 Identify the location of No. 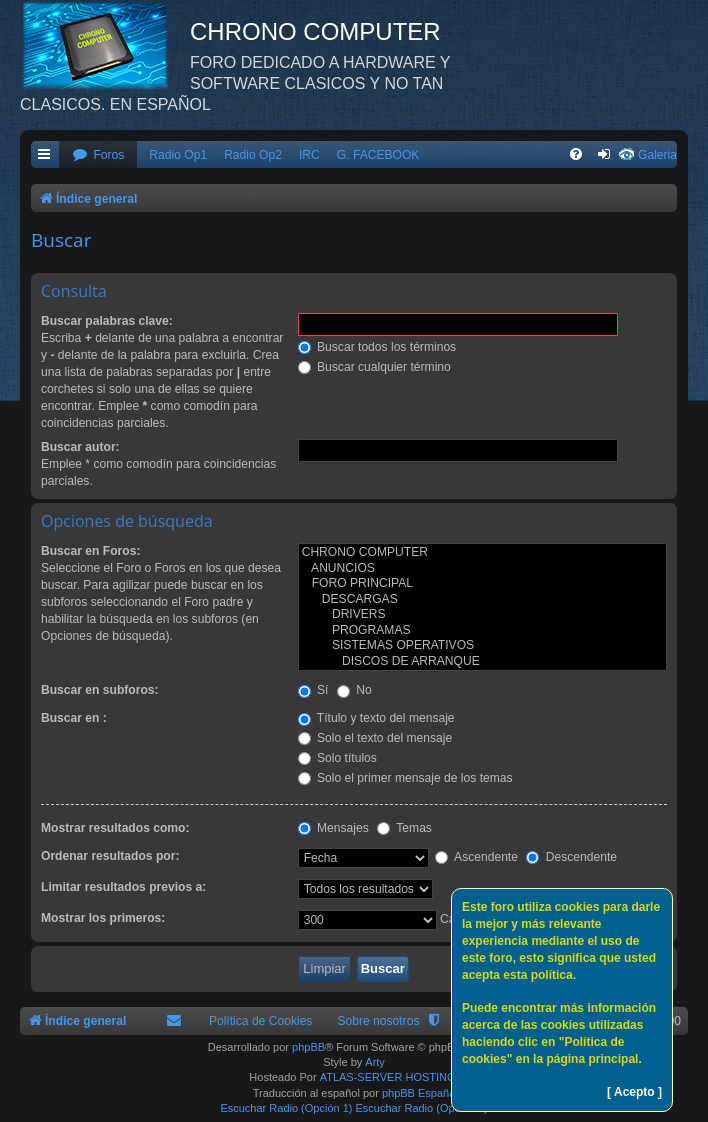
(354, 690).